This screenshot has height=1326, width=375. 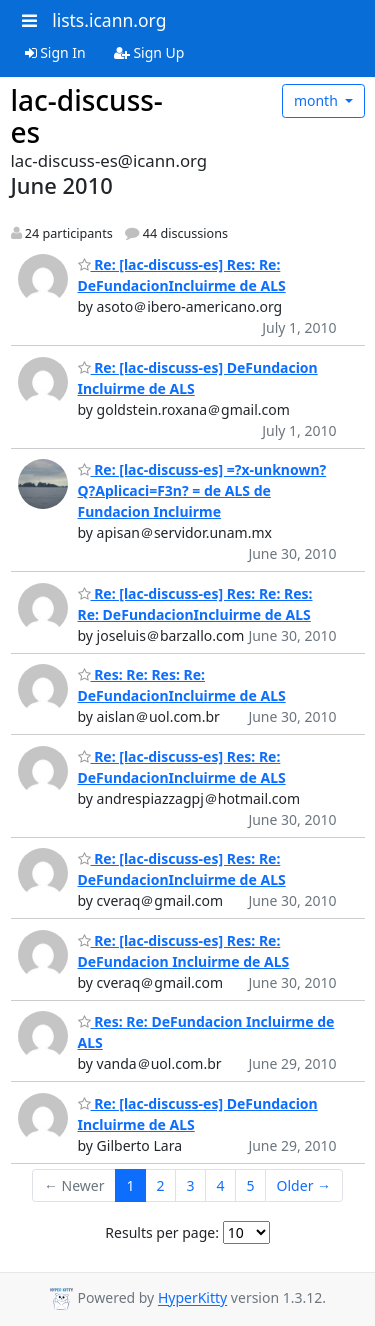 What do you see at coordinates (182, 685) in the screenshot?
I see `Res: Re: Res: Re: DeFundacionIncluirme de ALS` at bounding box center [182, 685].